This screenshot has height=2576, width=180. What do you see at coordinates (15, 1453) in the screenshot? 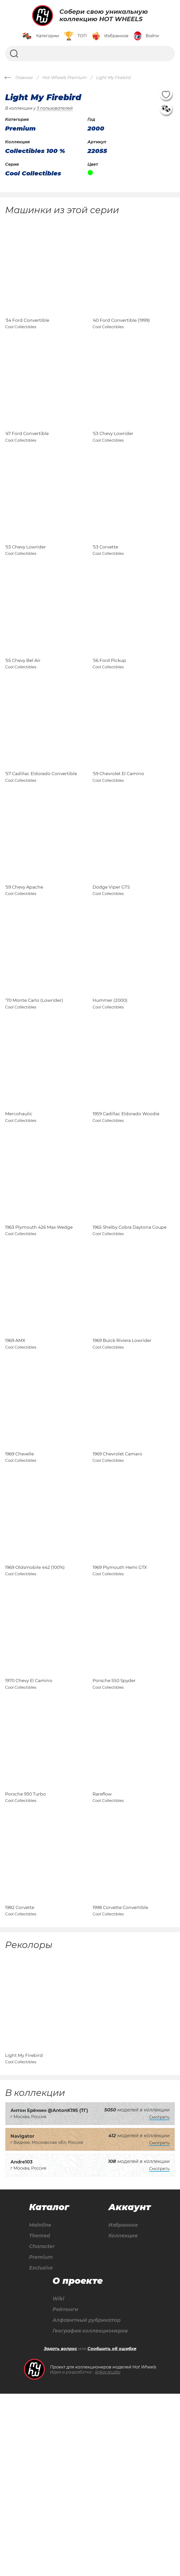
I see `1969 AMX` at bounding box center [15, 1453].